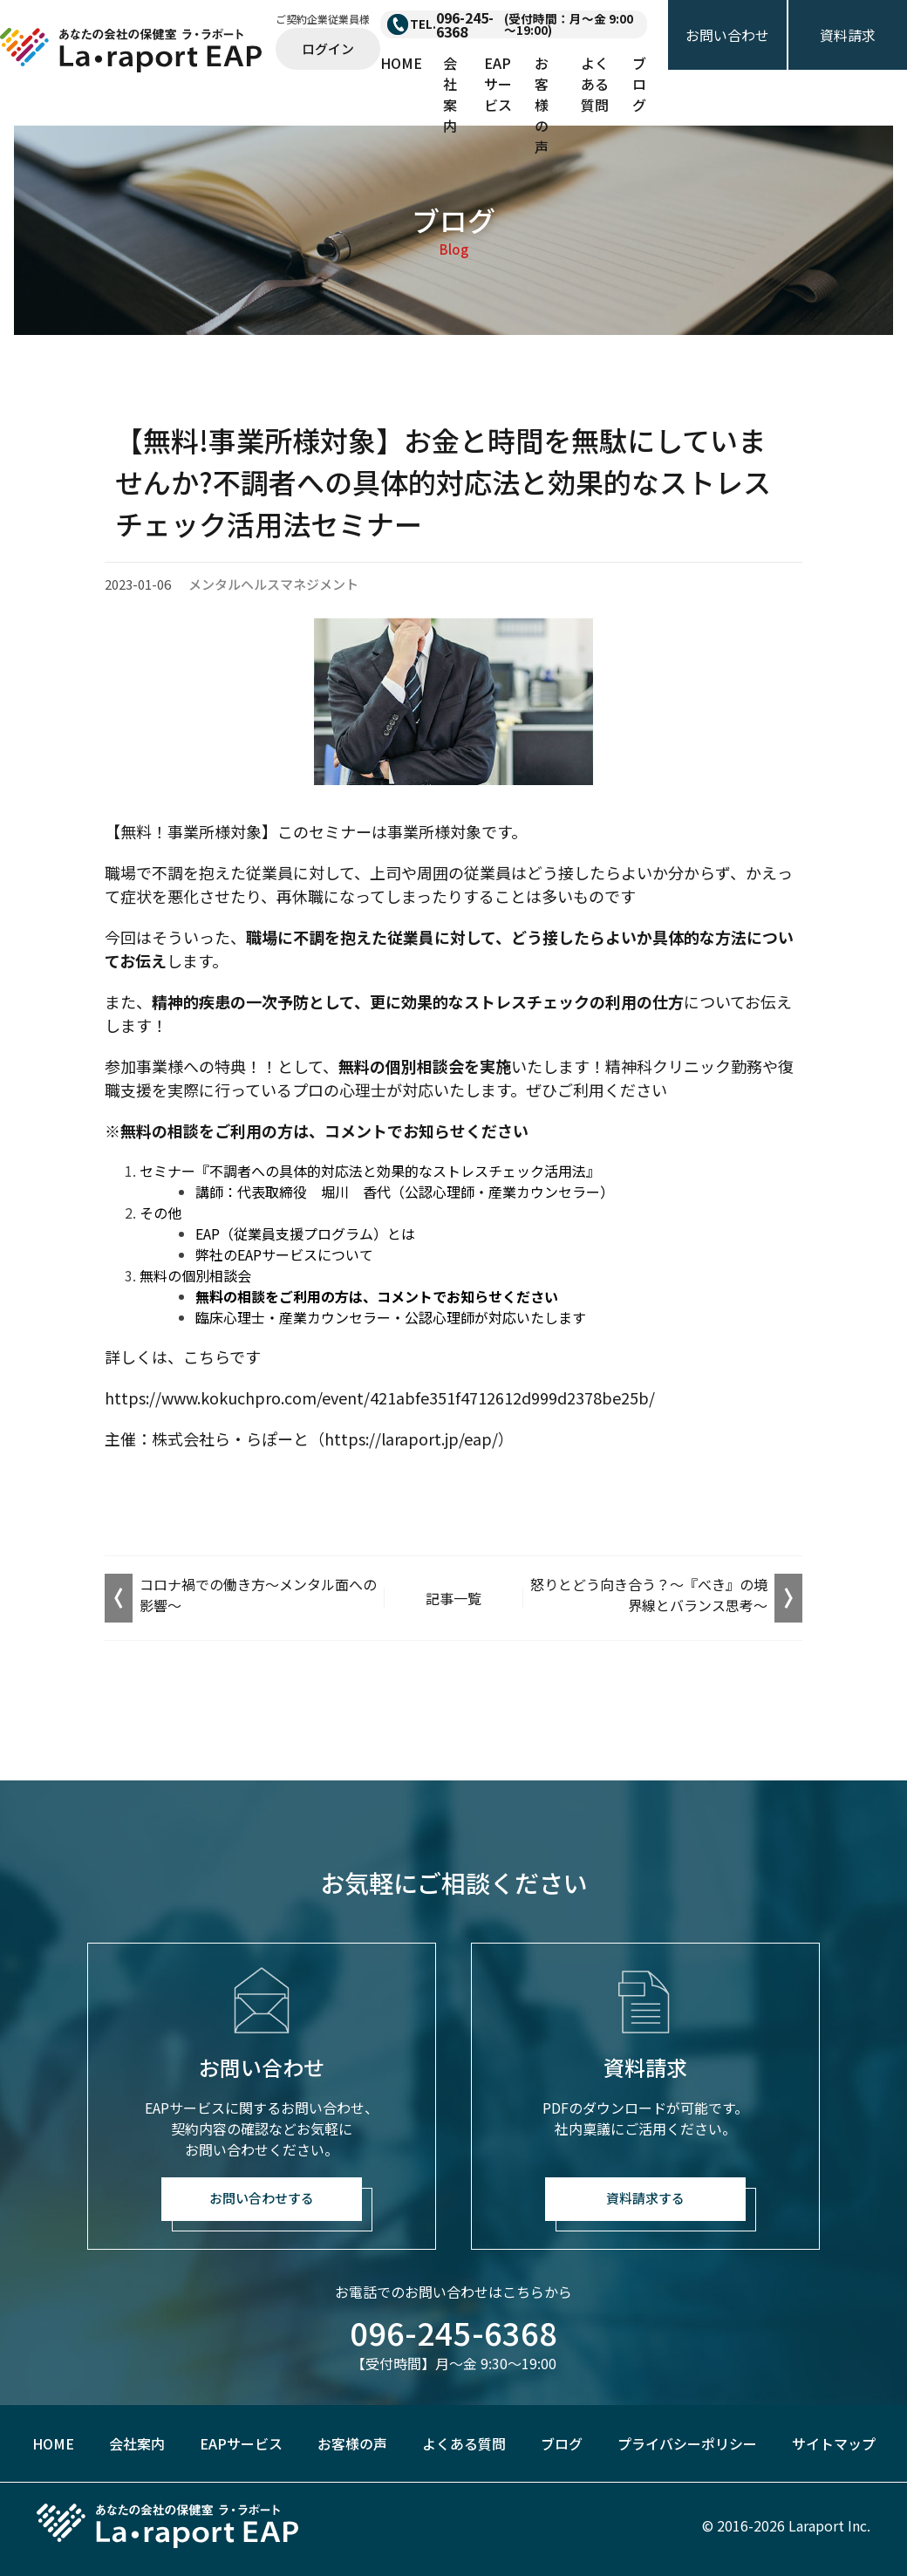 The width and height of the screenshot is (907, 2576). Describe the element at coordinates (401, 62) in the screenshot. I see `HOME` at that location.